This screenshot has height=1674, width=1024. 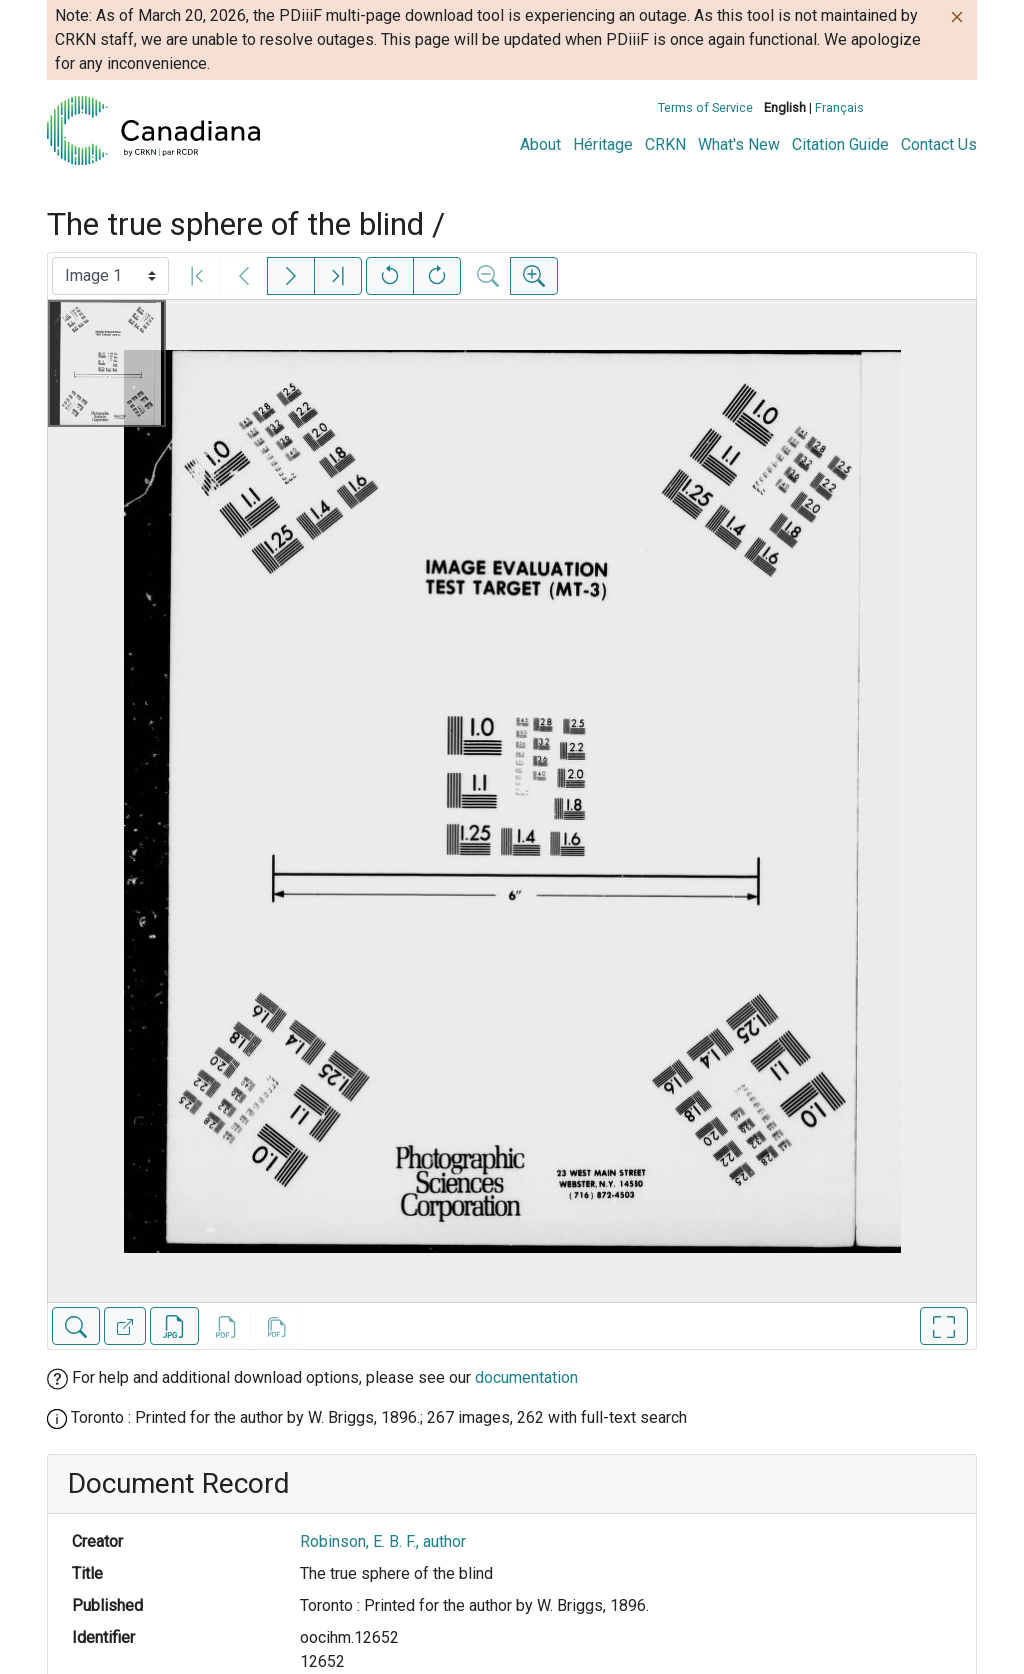 I want to click on Robinson, E. B. F., author, so click(x=383, y=1541).